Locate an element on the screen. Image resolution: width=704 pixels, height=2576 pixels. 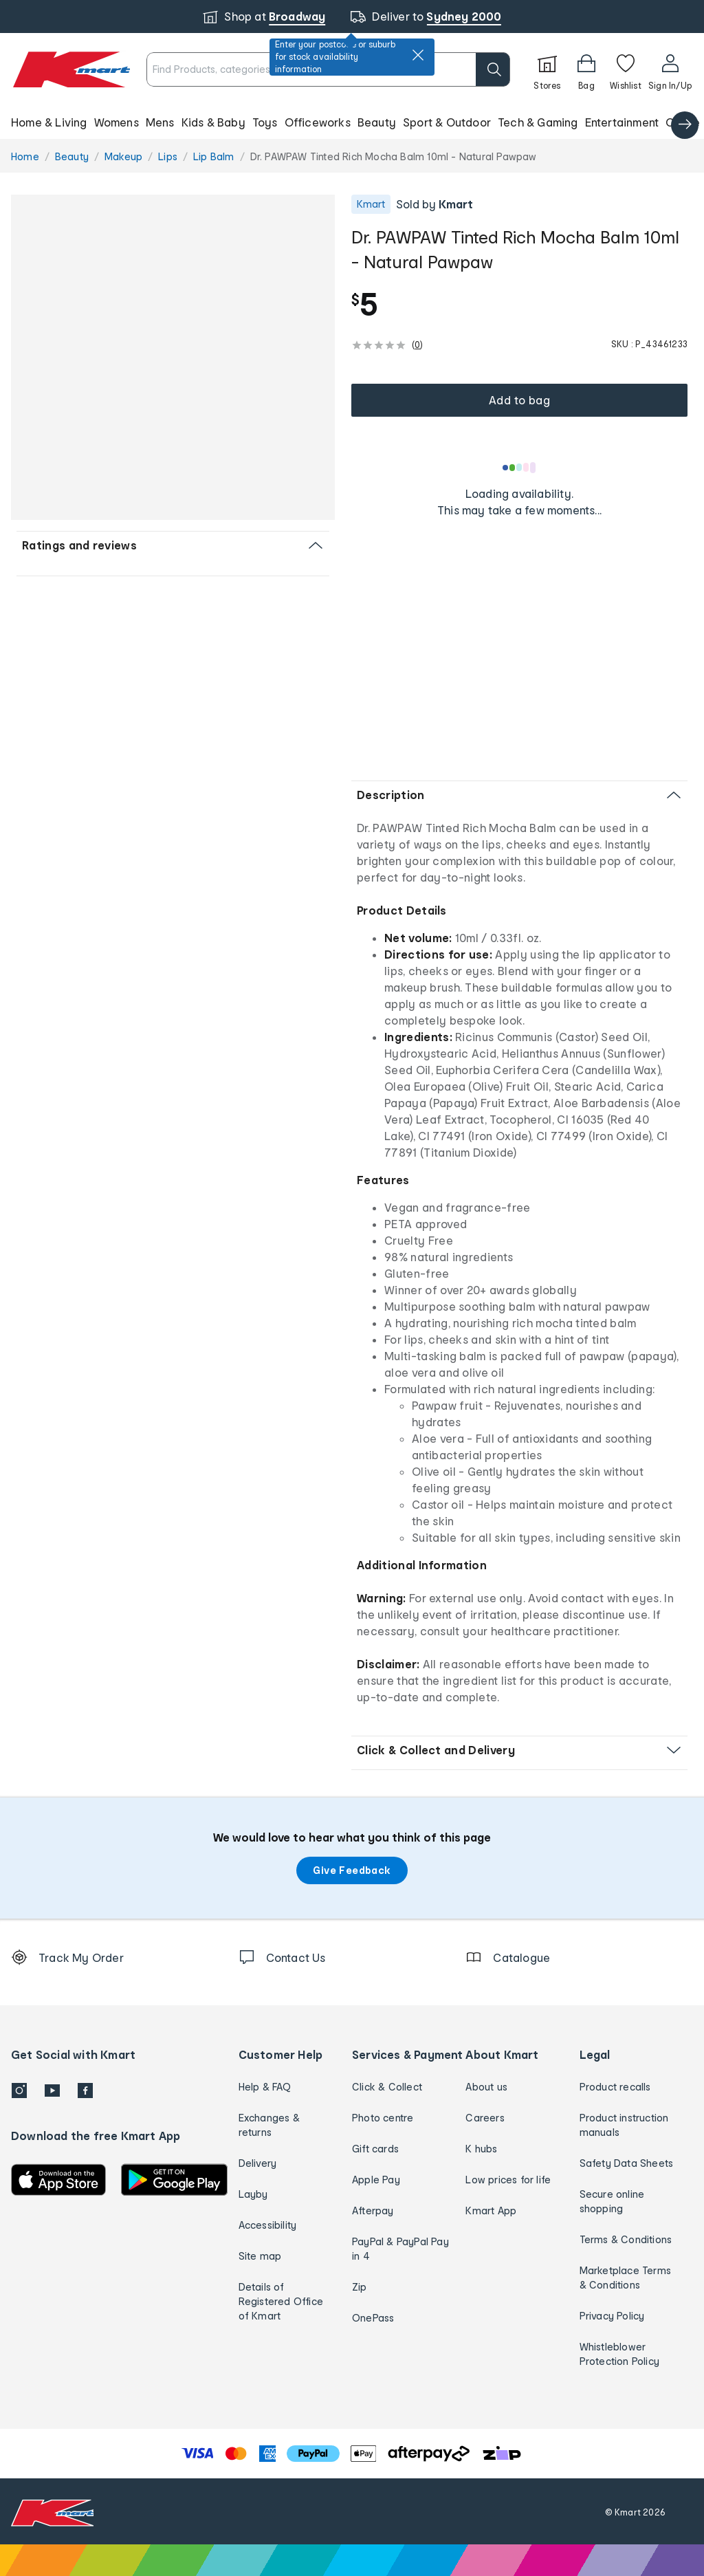
Home & Living is located at coordinates (49, 122).